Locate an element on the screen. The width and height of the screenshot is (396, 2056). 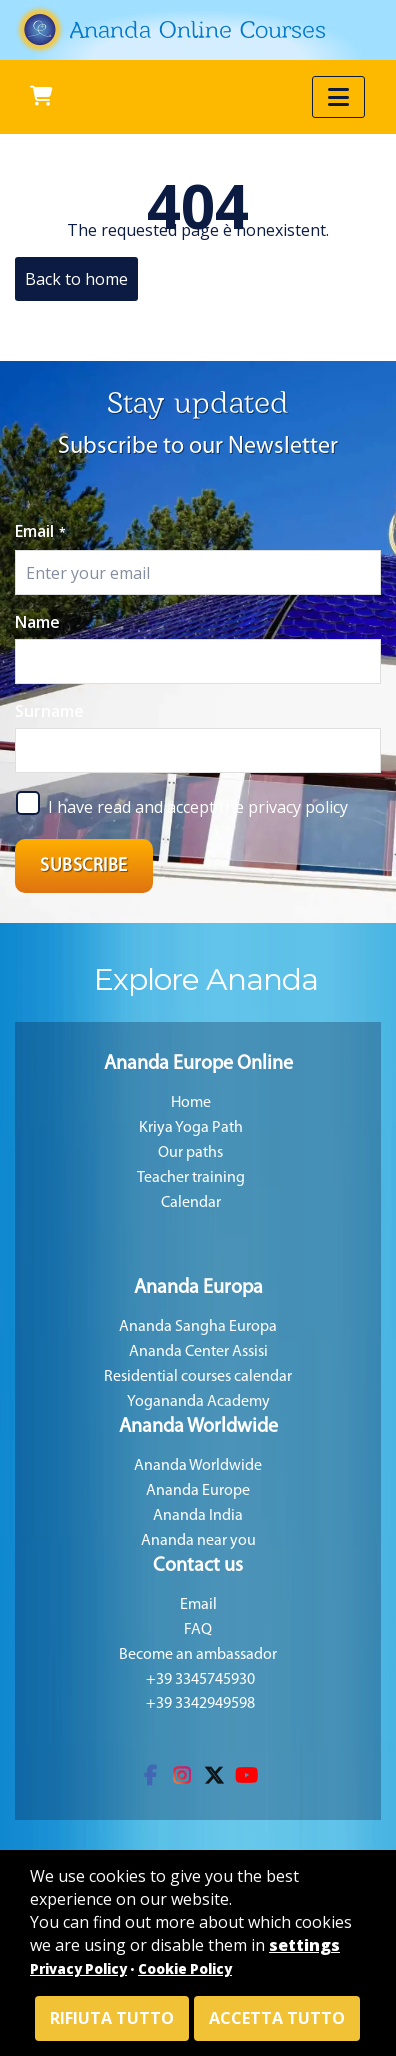
FAQ is located at coordinates (198, 1630).